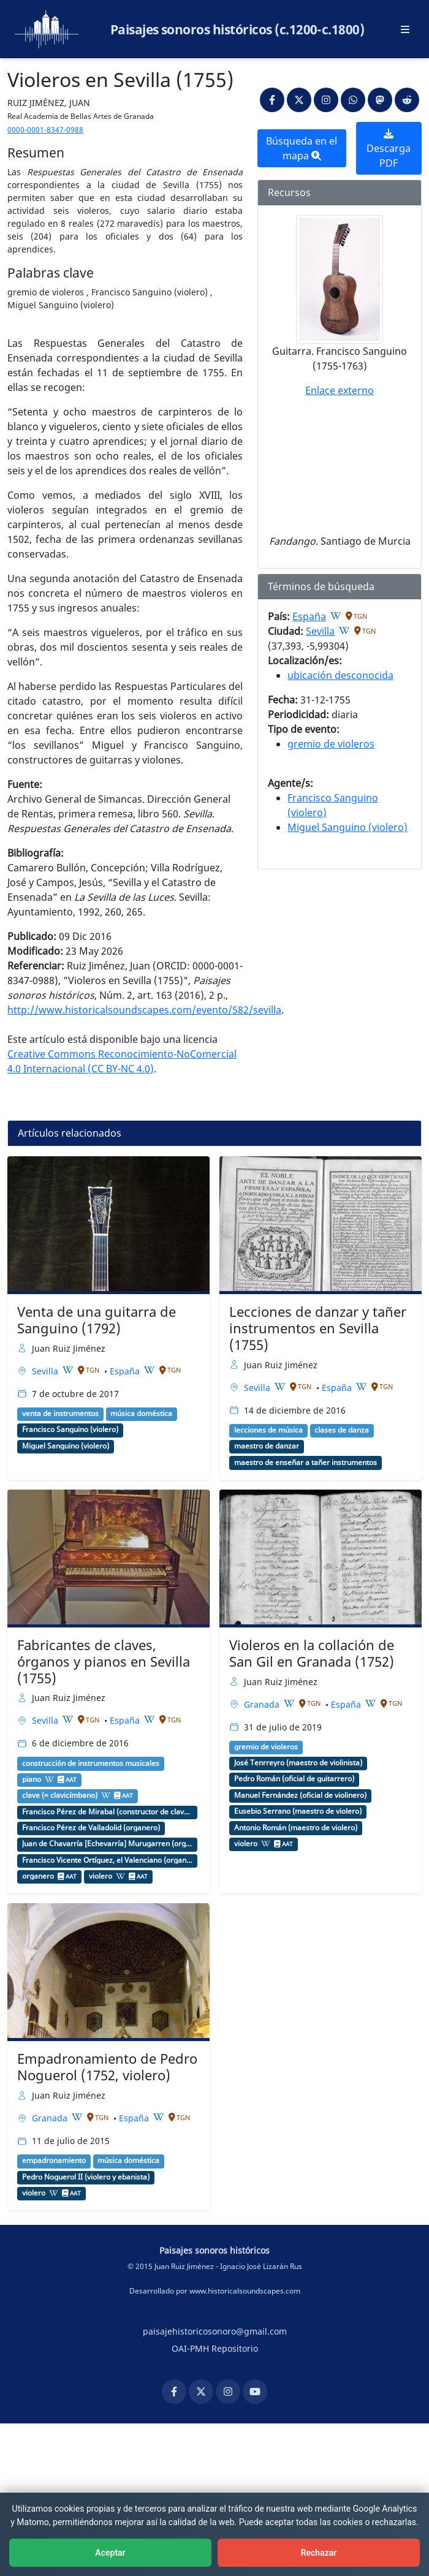 The width and height of the screenshot is (429, 2576). Describe the element at coordinates (110, 2553) in the screenshot. I see `Aceptar` at that location.